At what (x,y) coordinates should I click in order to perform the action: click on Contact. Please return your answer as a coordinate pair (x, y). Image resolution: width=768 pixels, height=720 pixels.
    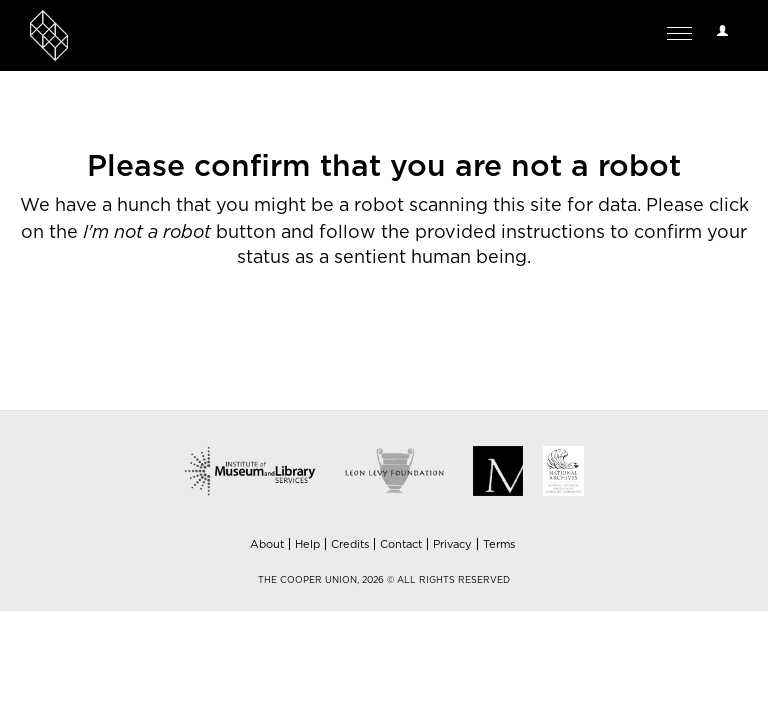
    Looking at the image, I should click on (401, 544).